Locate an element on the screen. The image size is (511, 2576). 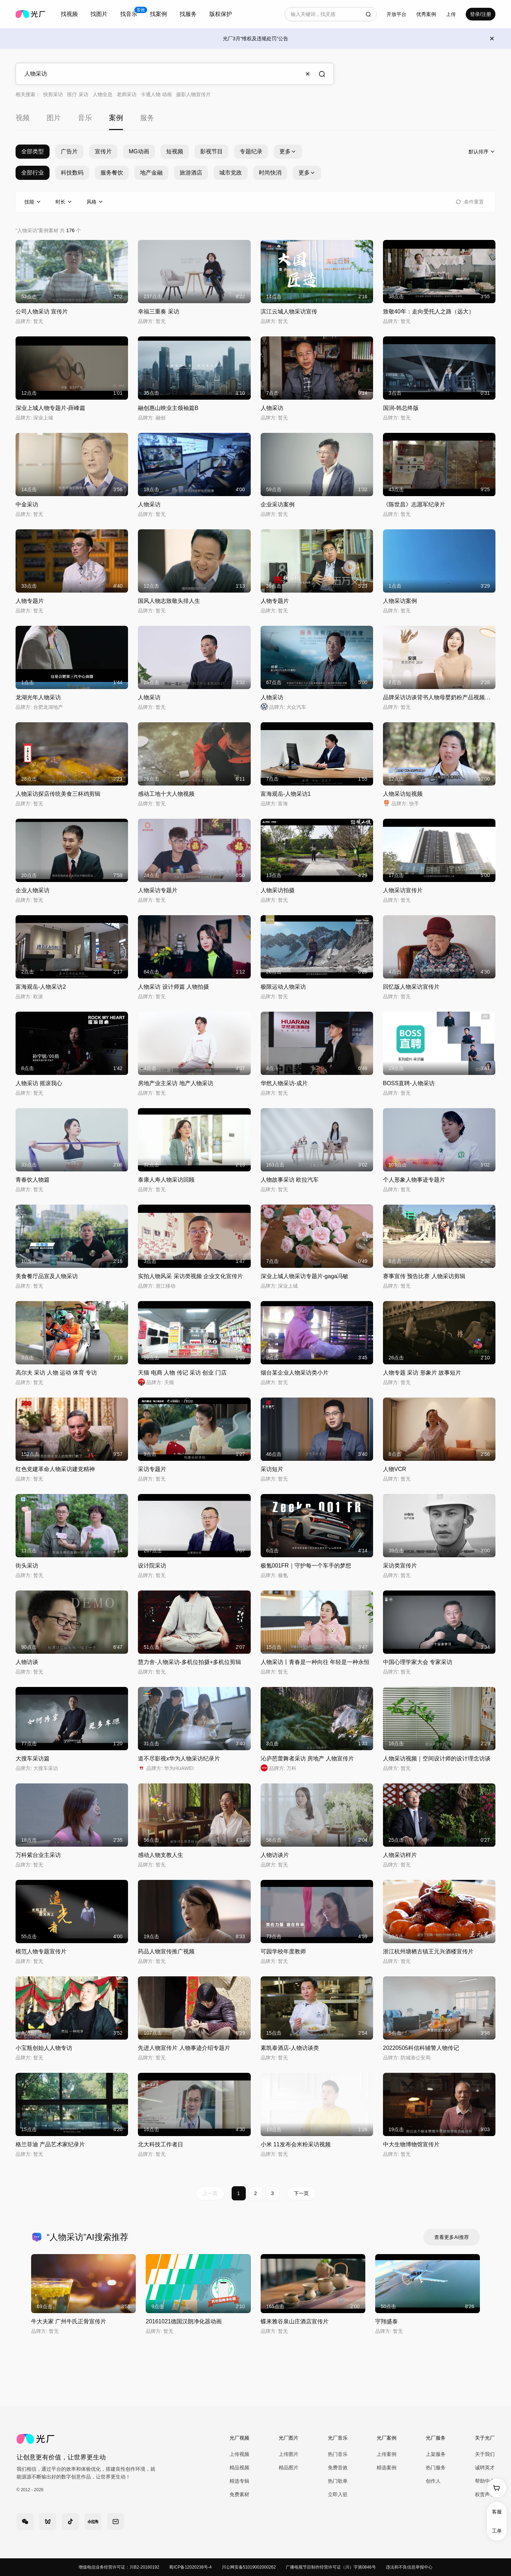
赛事宣传 预告比赛 人物采访剪辑 is located at coordinates (424, 1276).